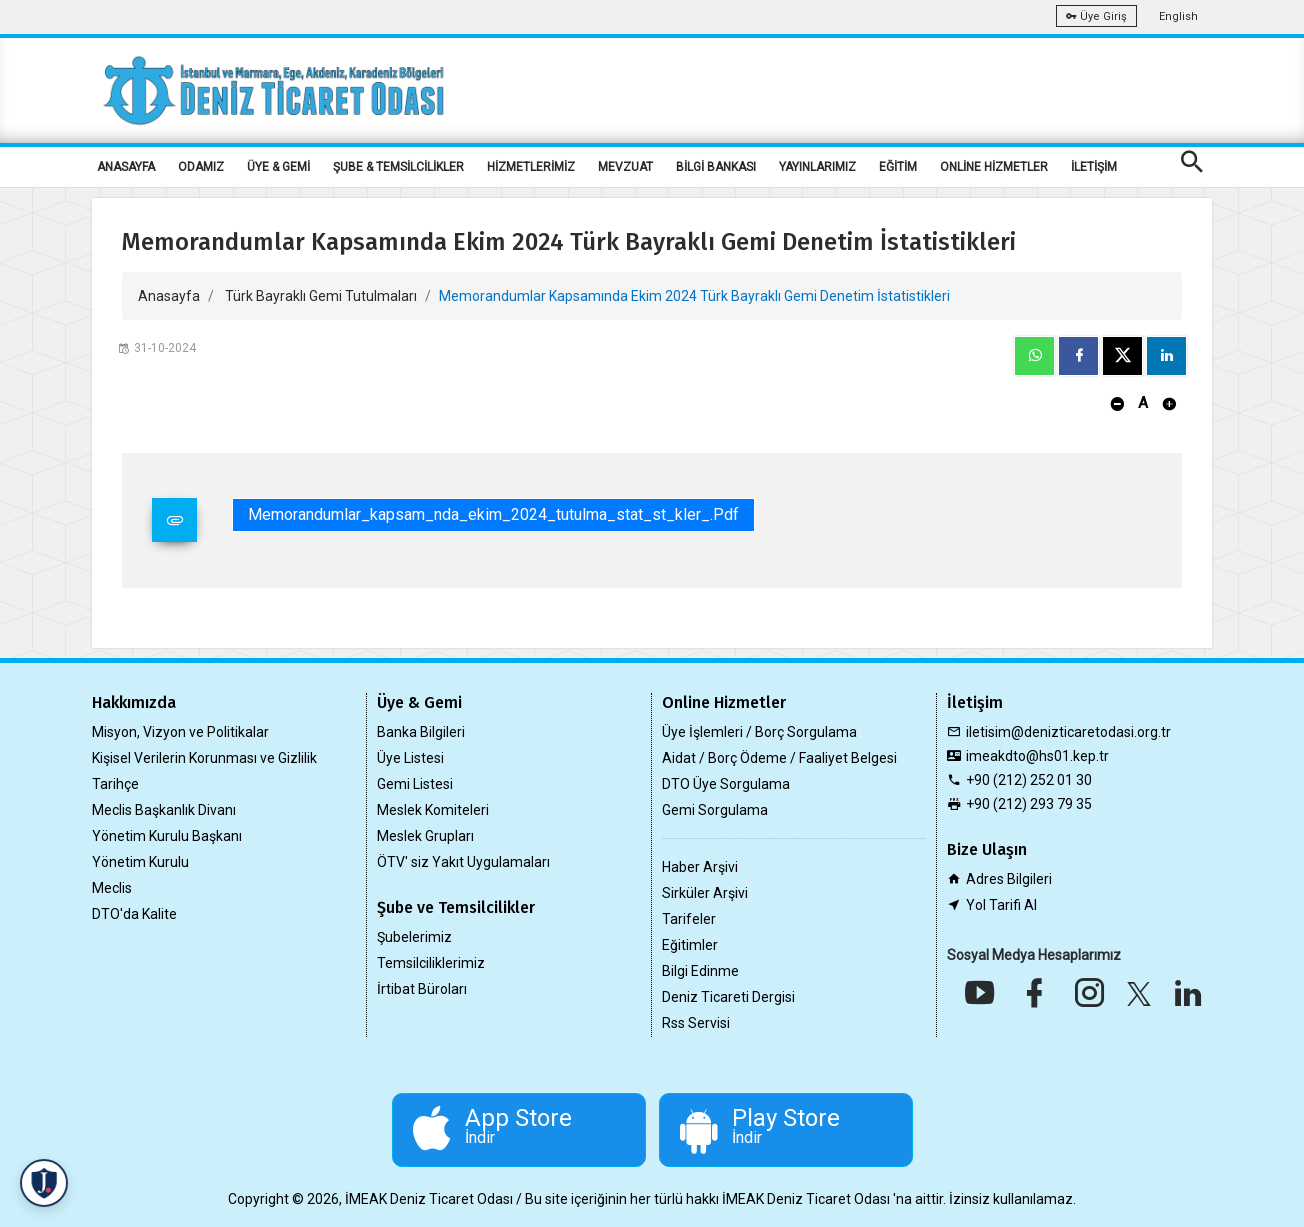 The width and height of the screenshot is (1304, 1227). I want to click on YAYINLARIMIZ, so click(817, 167).